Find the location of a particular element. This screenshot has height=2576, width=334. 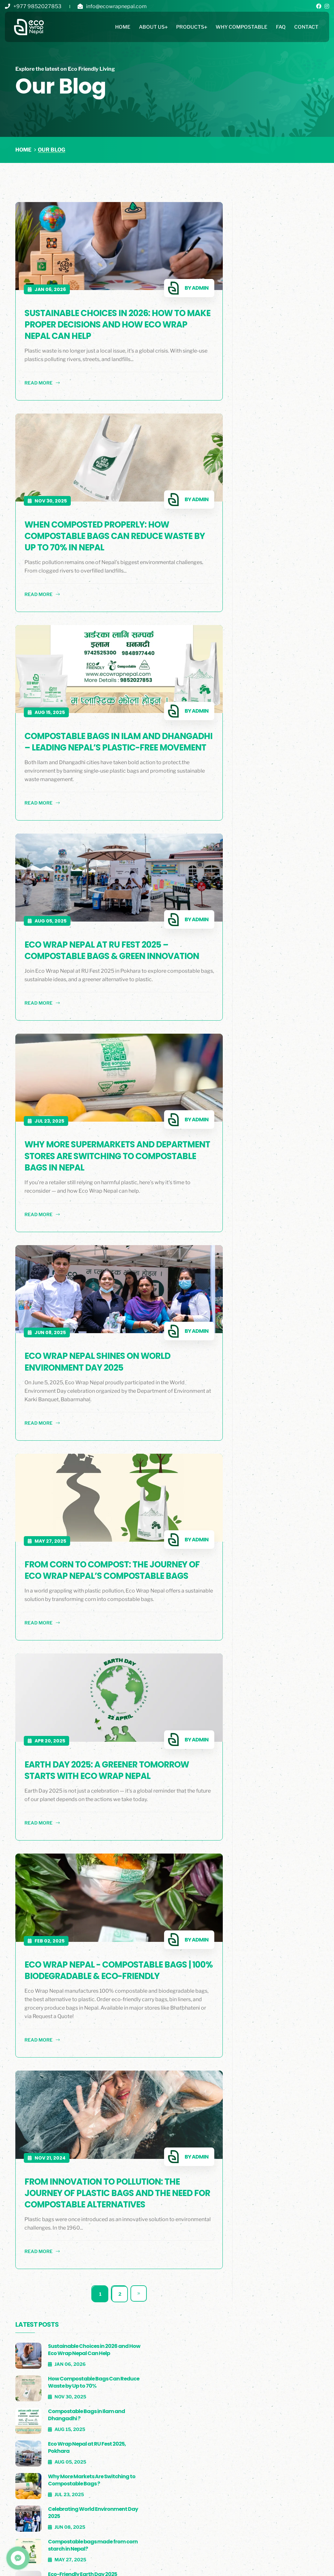

Sustainable Choices in 2026: How to Make Proper Decisions and How Eco Wrap Nepal Can Help is located at coordinates (105, 319).